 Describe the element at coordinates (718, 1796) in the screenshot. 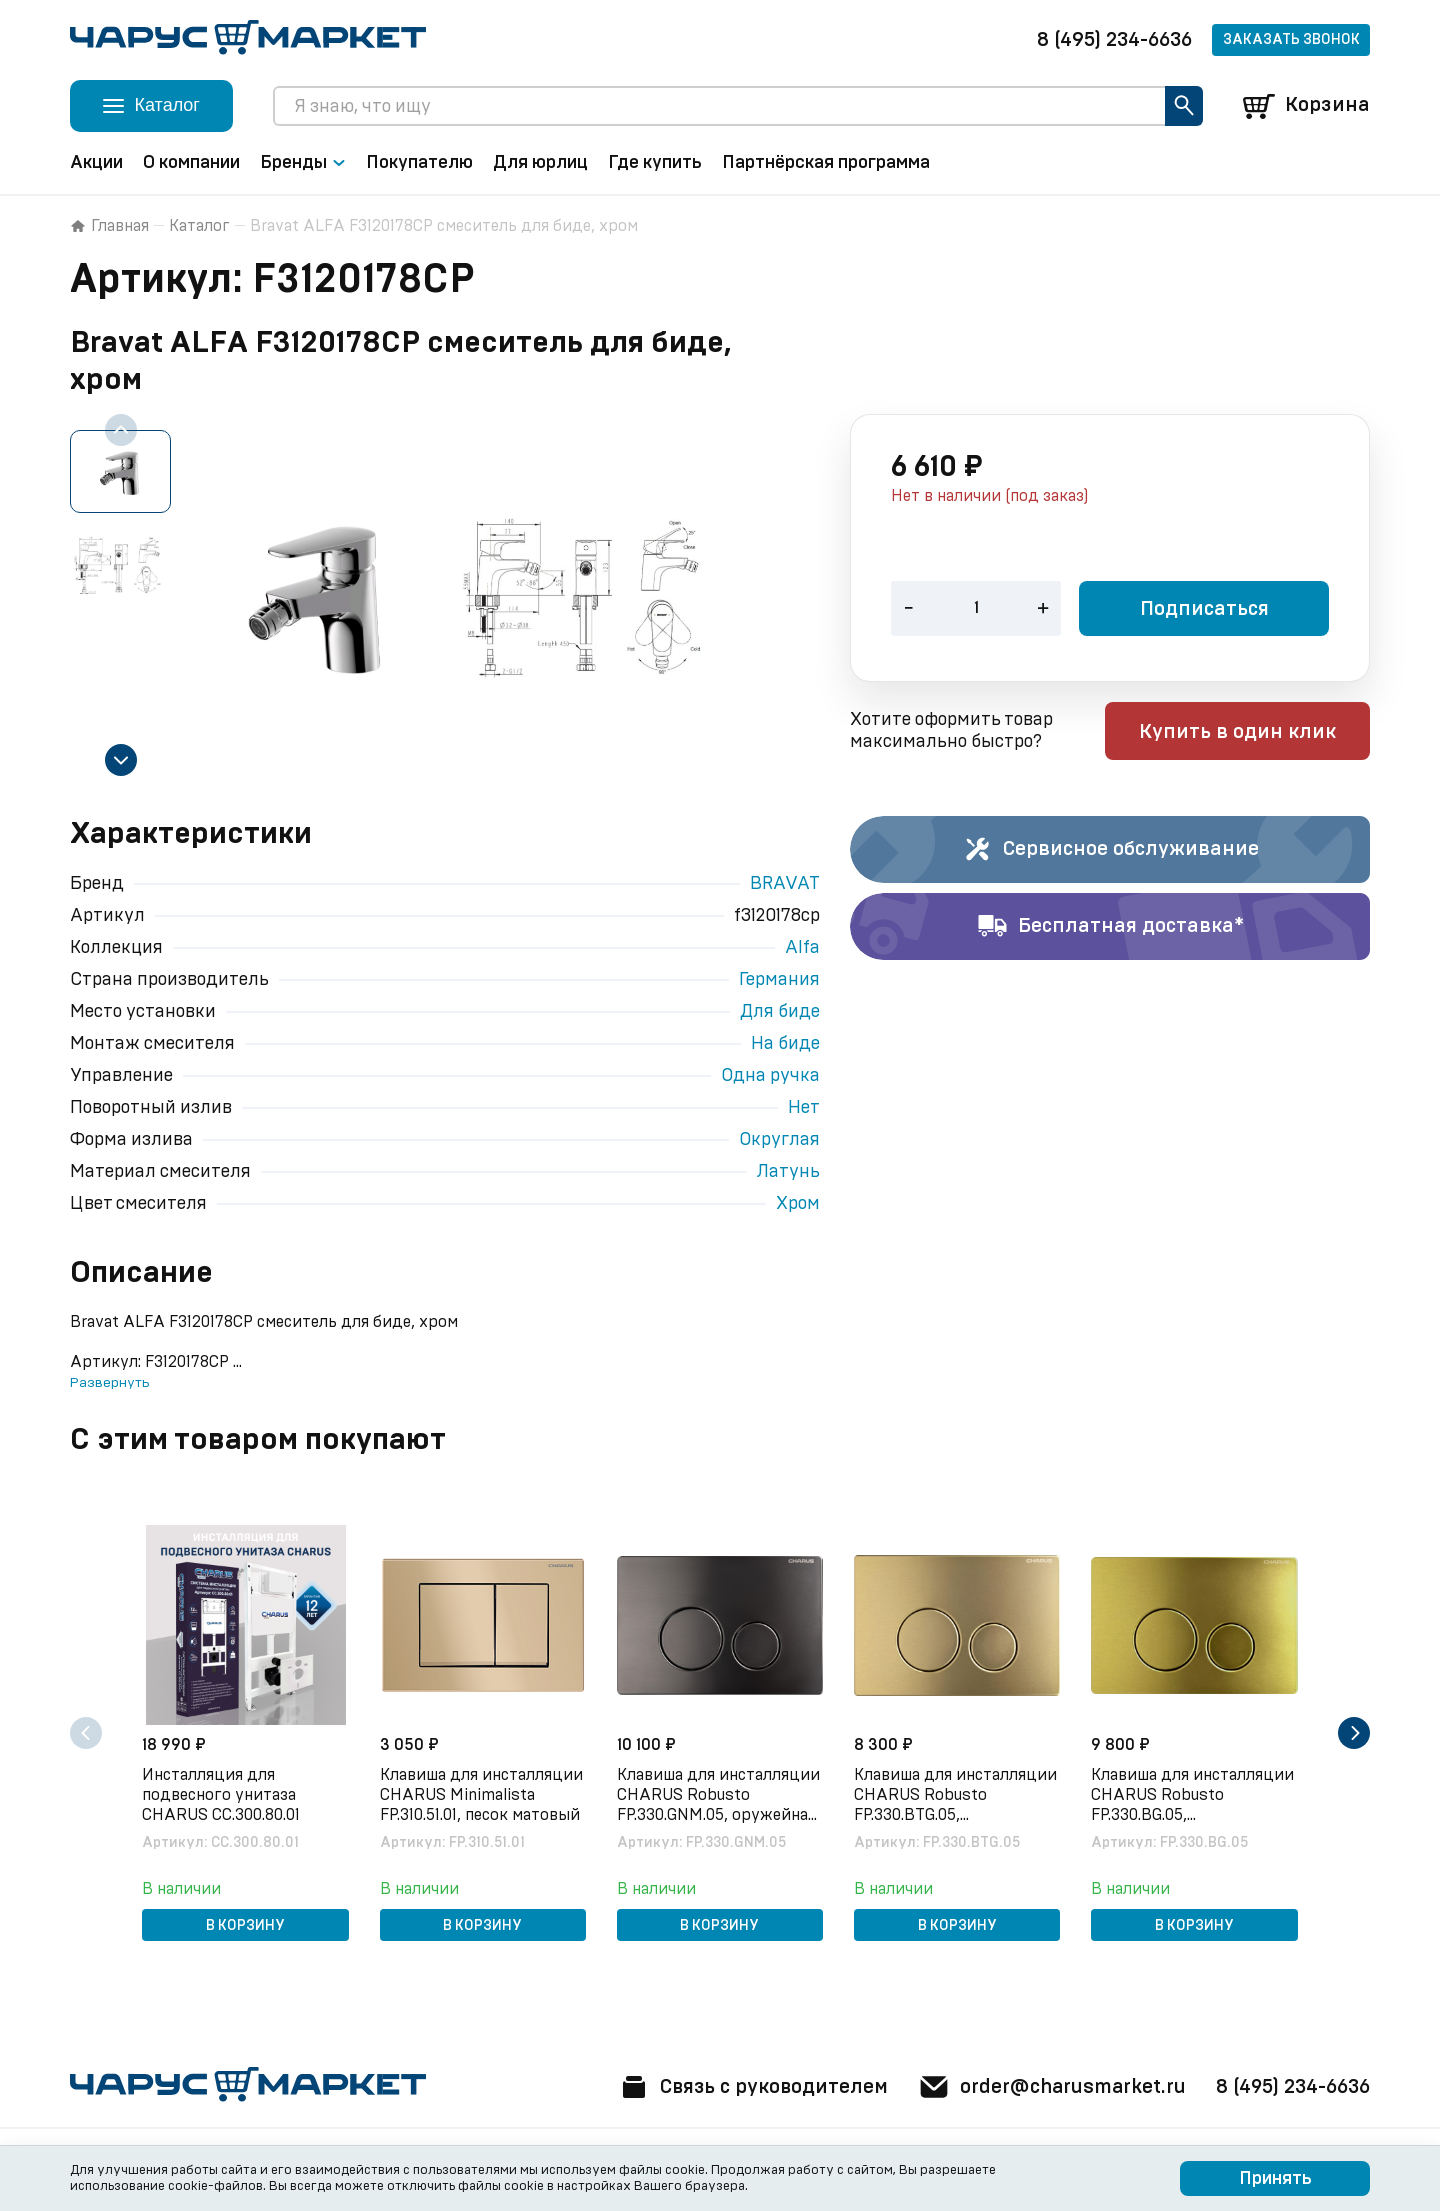

I see `Клавиша для инсталляции CHARUS Robusto FP.330.GNM.05, оружейная сталь` at that location.